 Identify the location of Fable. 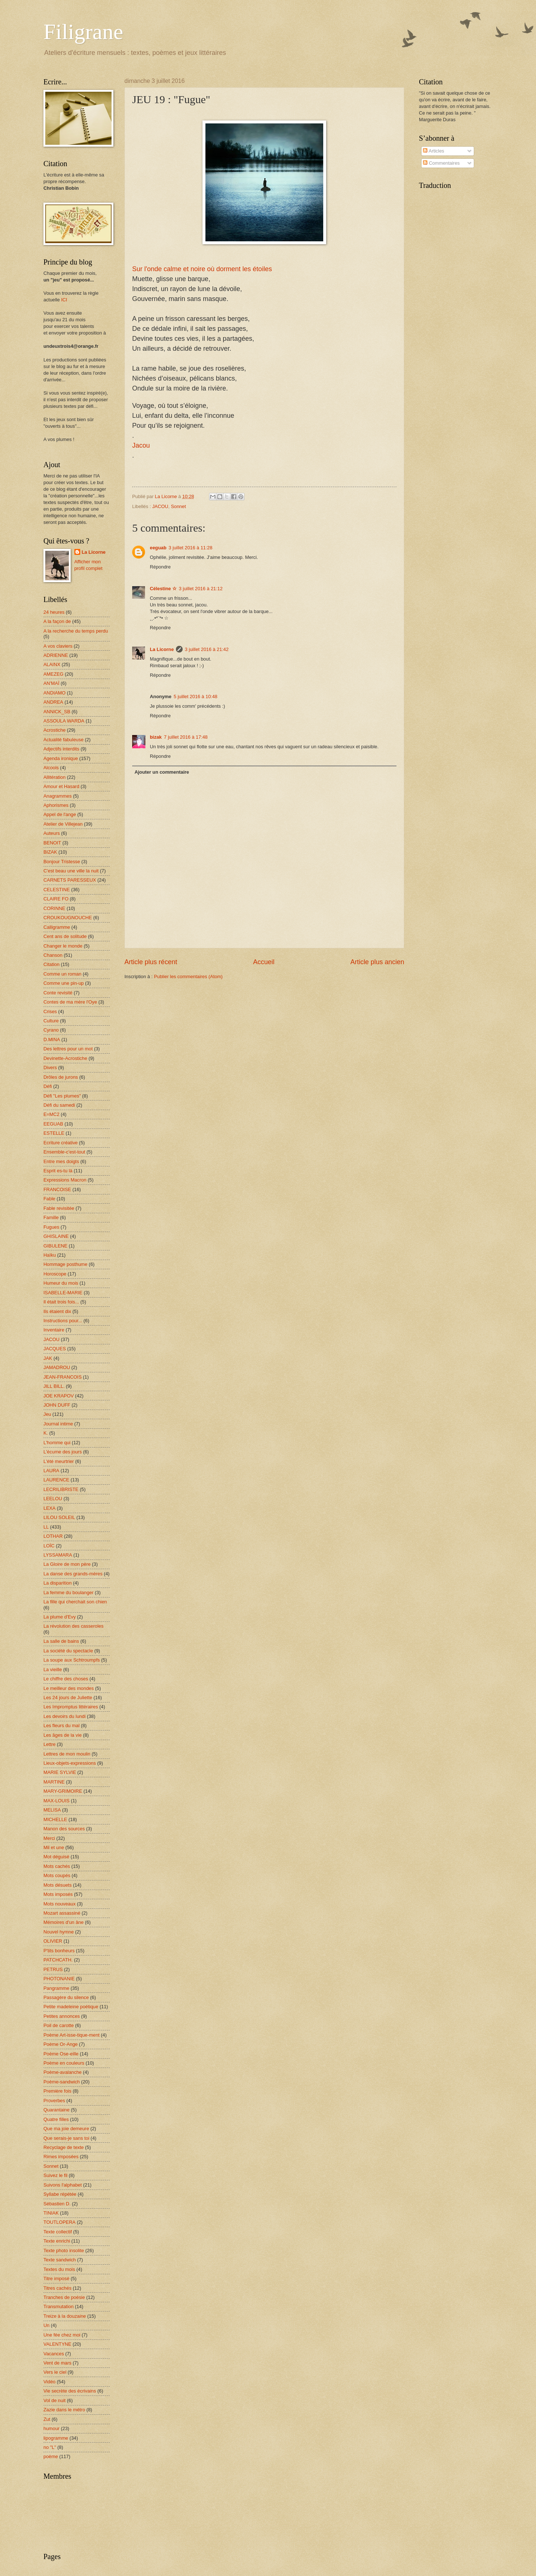
(49, 1198).